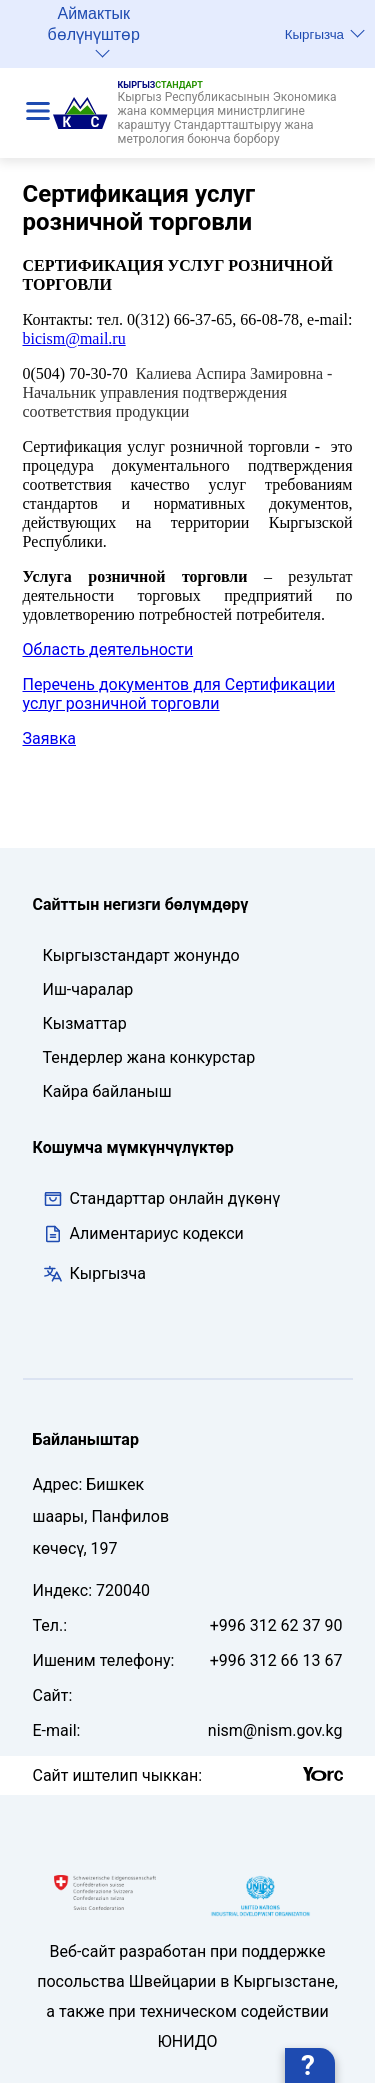 This screenshot has width=375, height=2083. I want to click on Тендерлер жана конкурстар, so click(149, 1057).